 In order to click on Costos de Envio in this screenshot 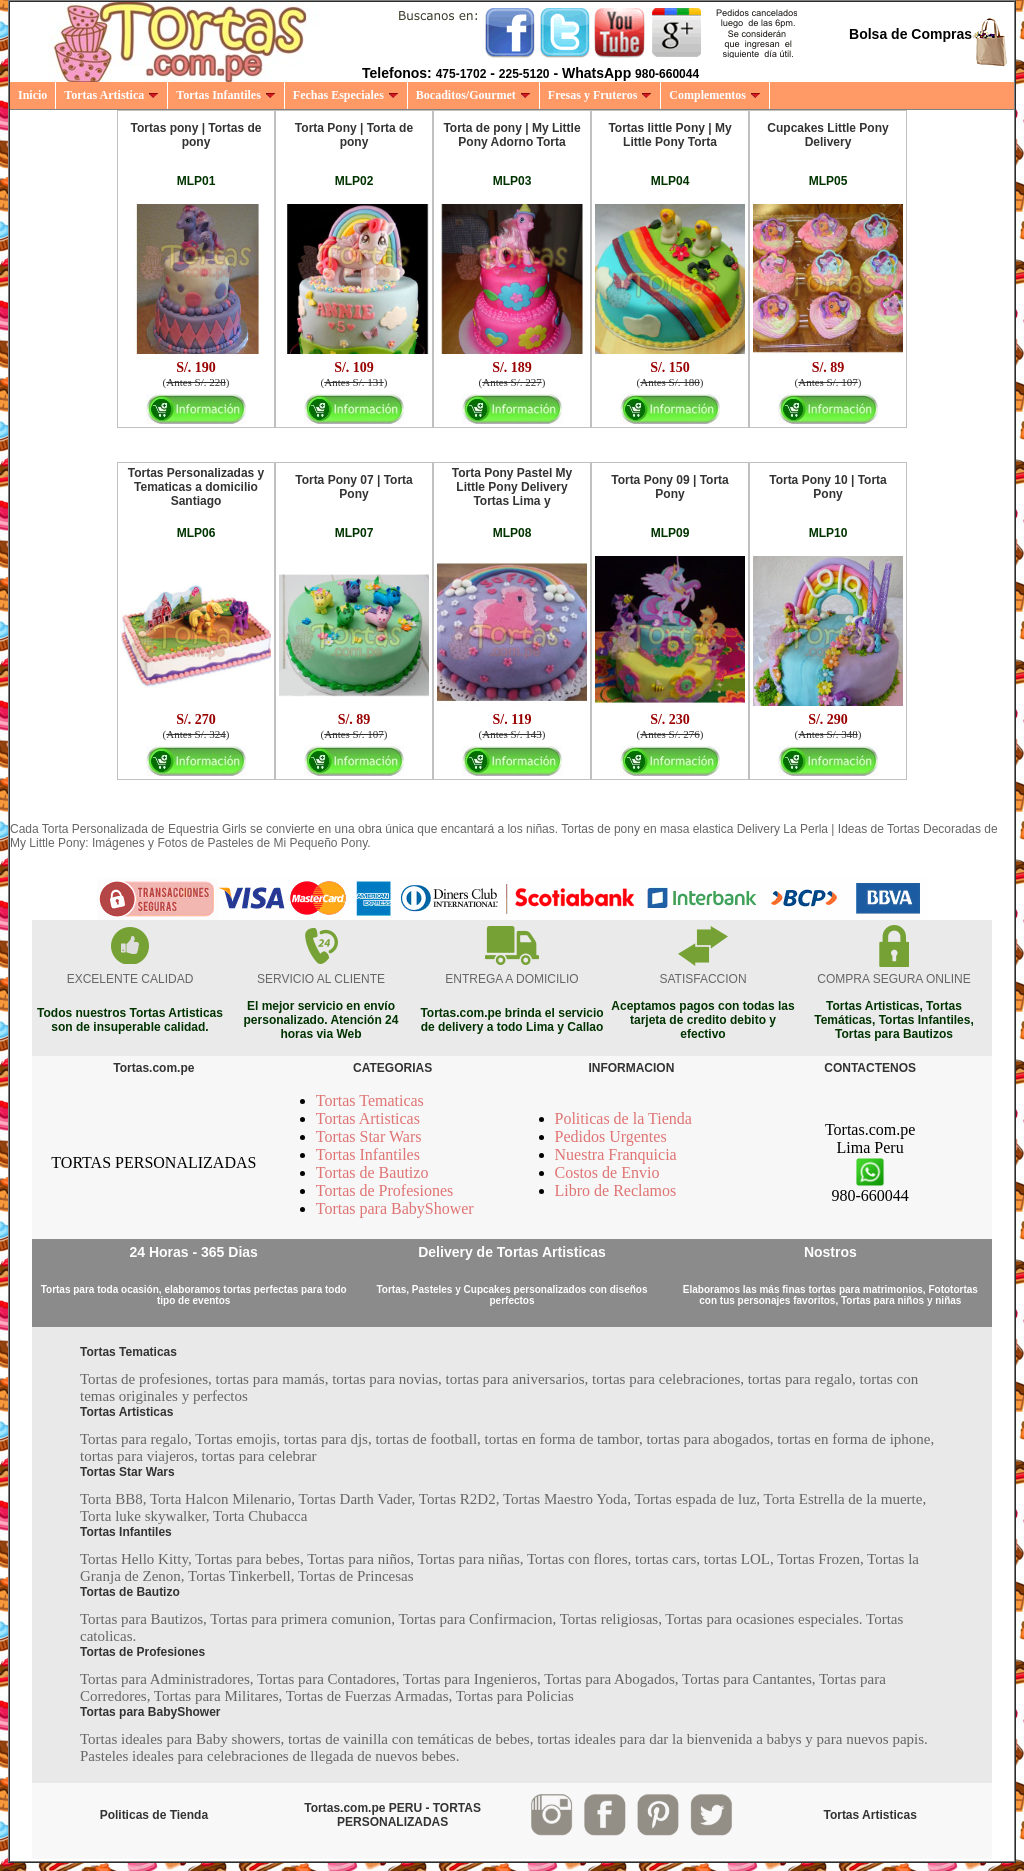, I will do `click(607, 1172)`.